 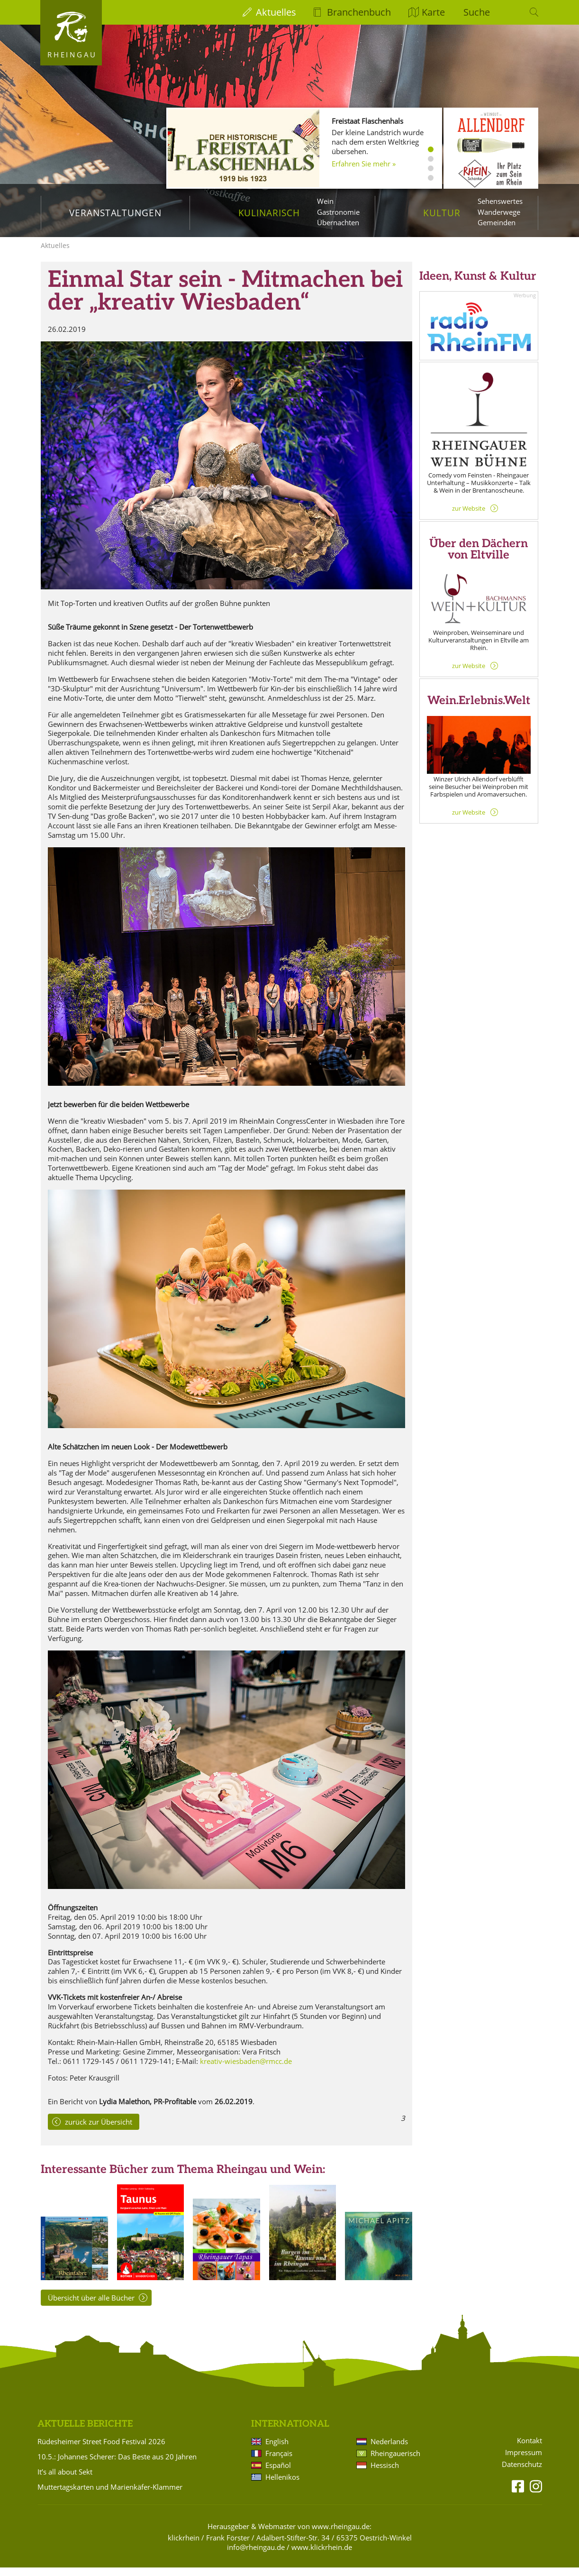 What do you see at coordinates (497, 222) in the screenshot?
I see `Gemeinden` at bounding box center [497, 222].